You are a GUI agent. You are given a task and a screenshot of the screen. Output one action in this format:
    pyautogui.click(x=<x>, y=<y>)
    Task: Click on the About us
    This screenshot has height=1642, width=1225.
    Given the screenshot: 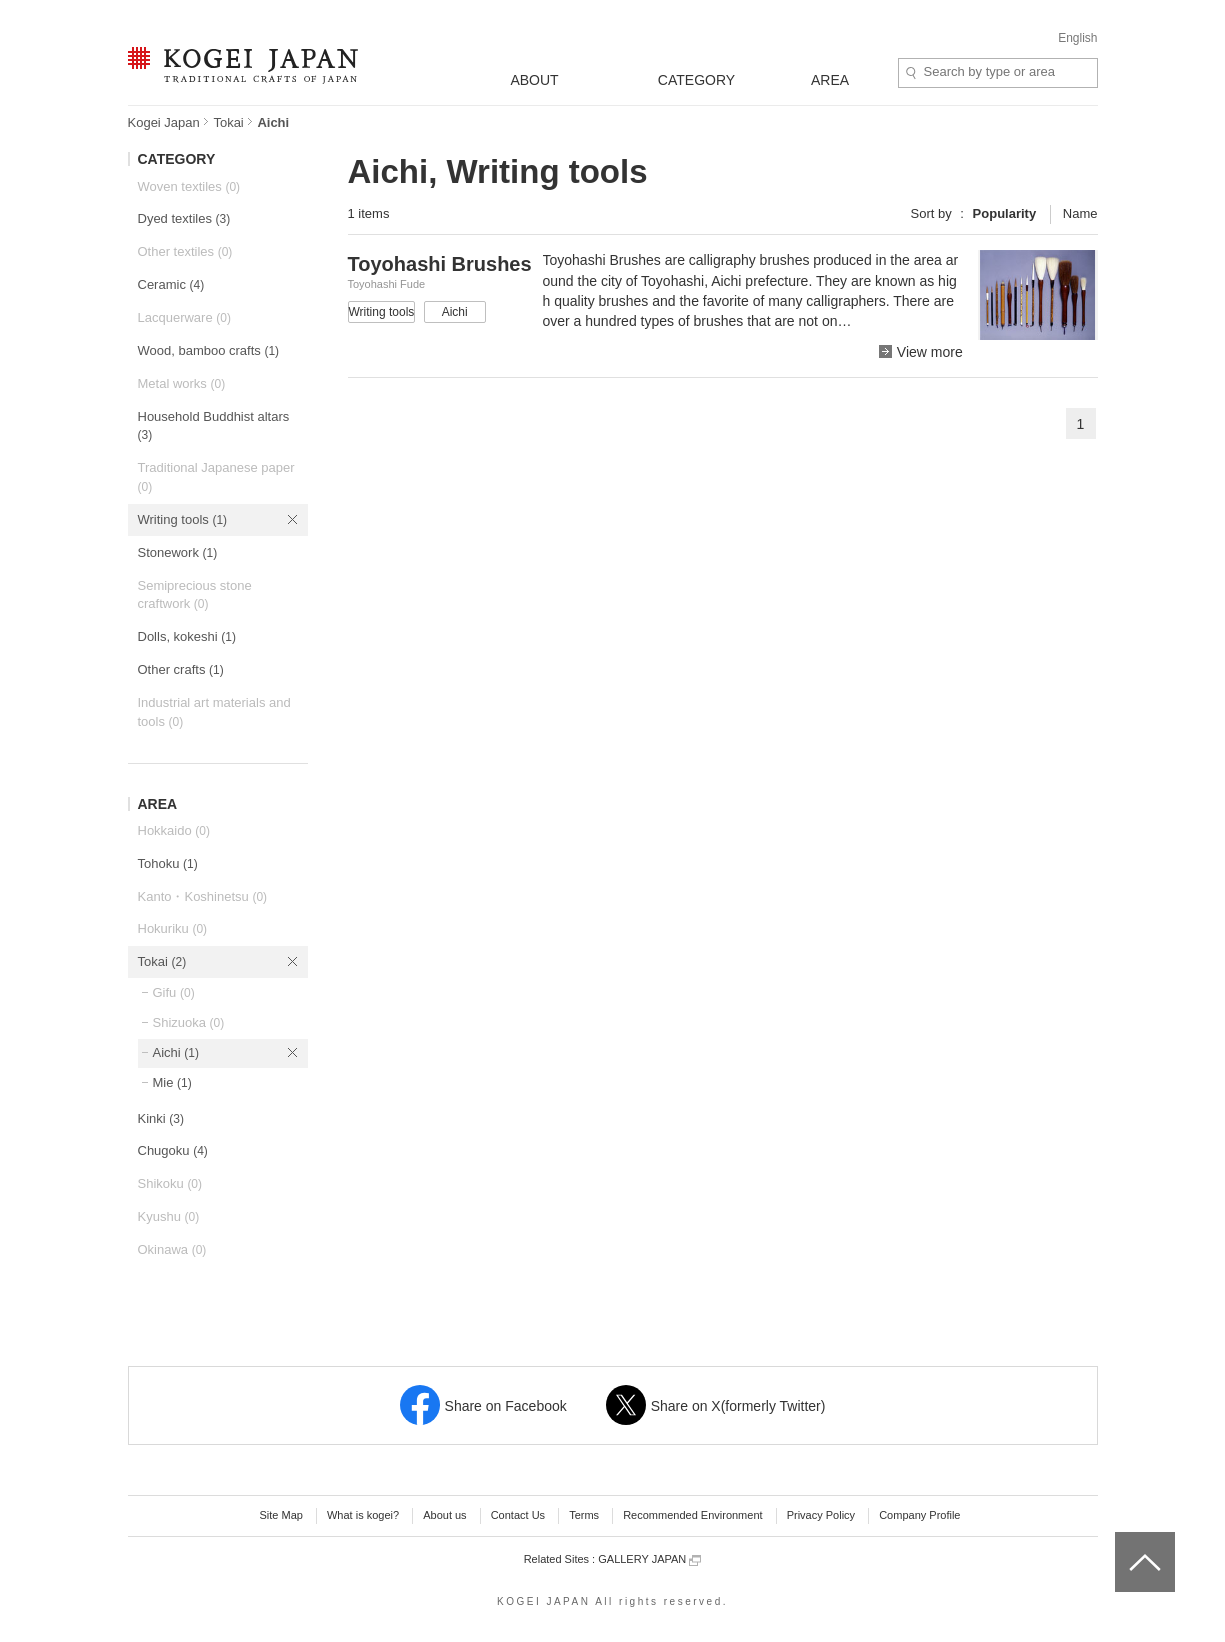 What is the action you would take?
    pyautogui.click(x=444, y=1515)
    